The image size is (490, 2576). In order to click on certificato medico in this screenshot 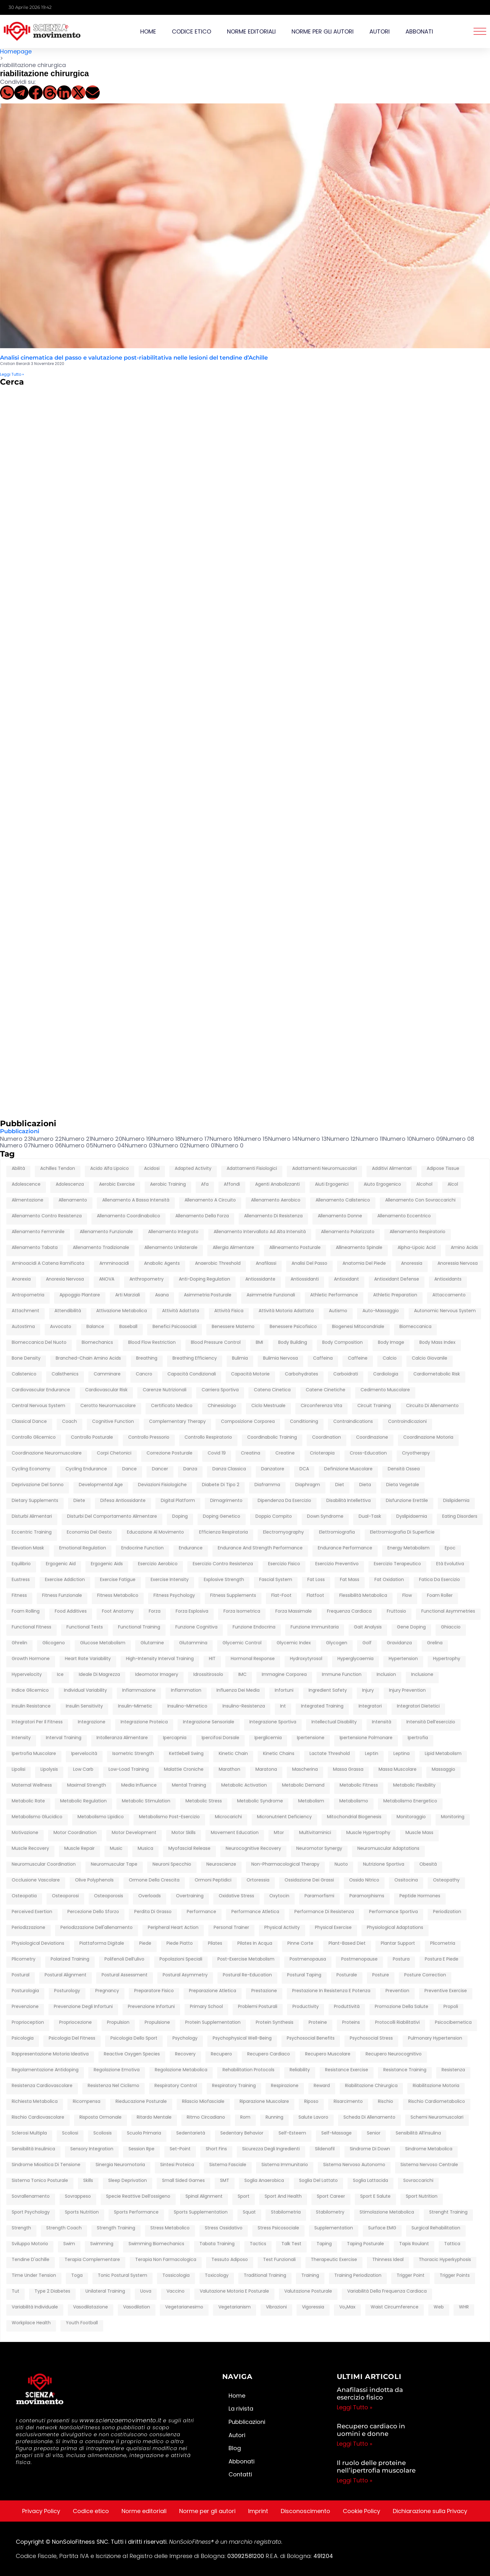, I will do `click(171, 1406)`.